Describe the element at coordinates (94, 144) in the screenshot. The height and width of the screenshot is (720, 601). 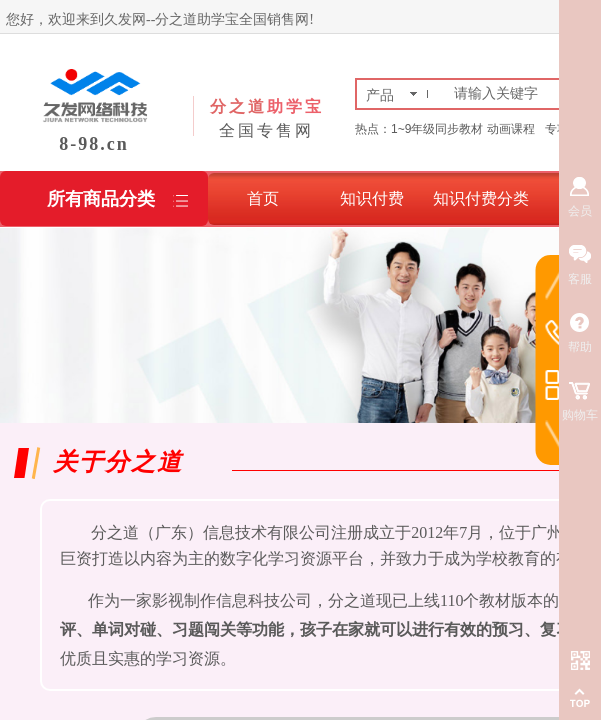
I see `8-98.cn` at that location.